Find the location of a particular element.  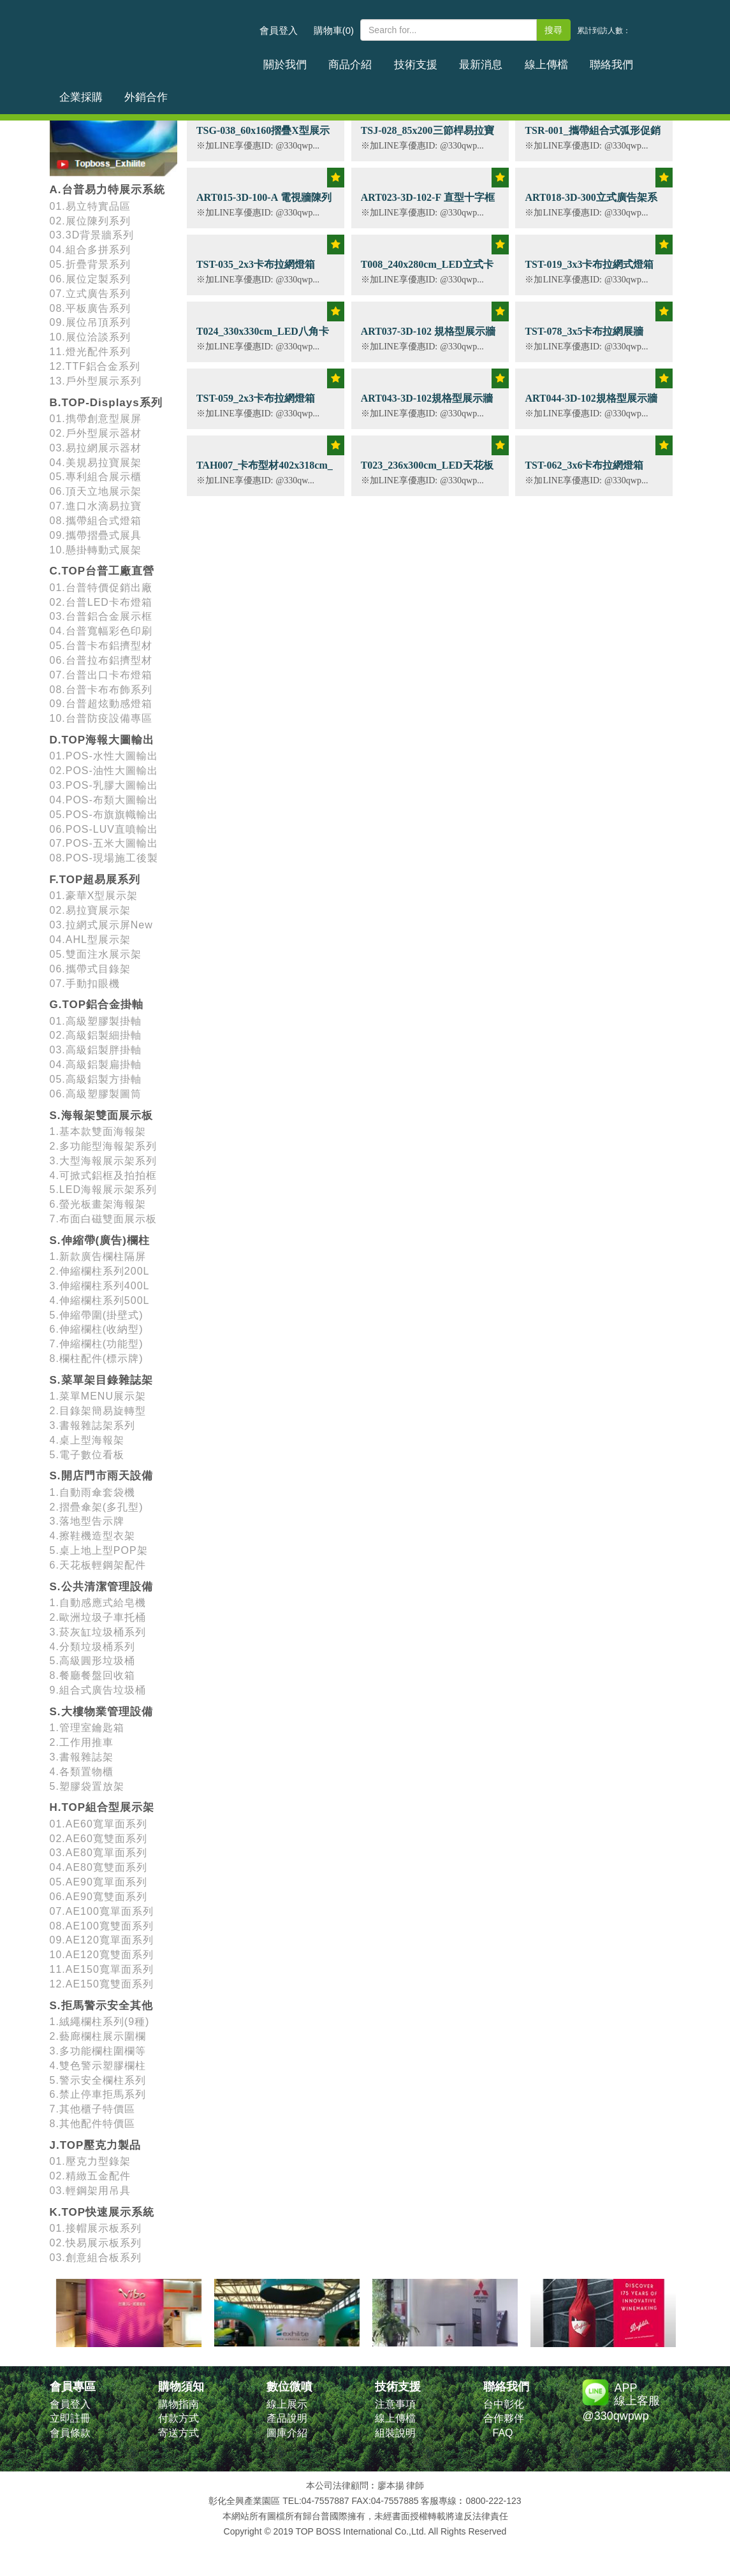

03.拉網式展示屏New is located at coordinates (101, 924).